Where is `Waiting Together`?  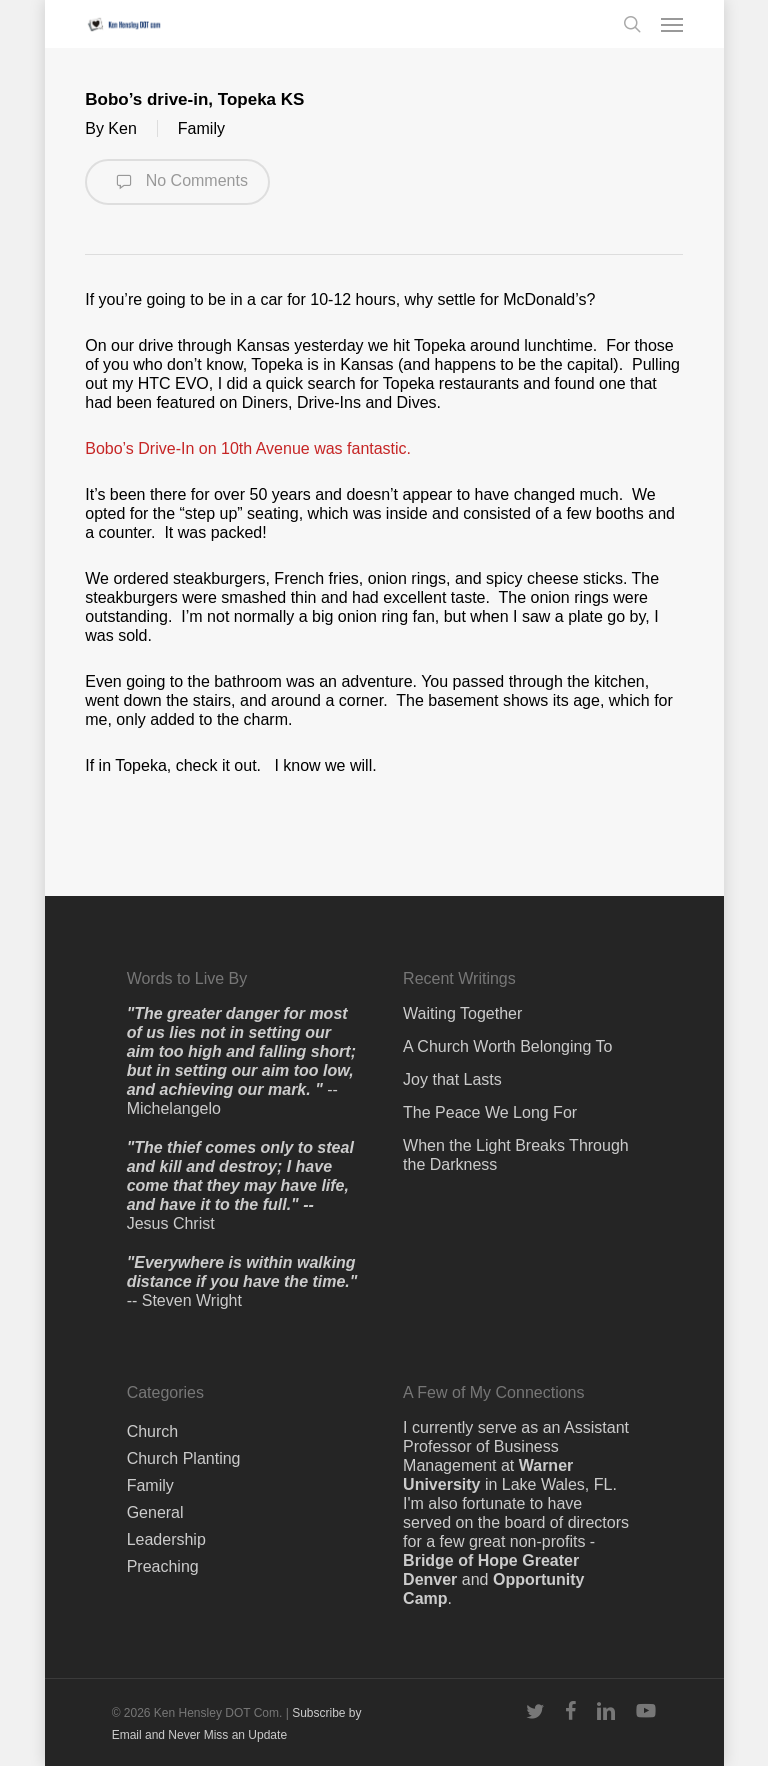
Waiting Together is located at coordinates (462, 1013).